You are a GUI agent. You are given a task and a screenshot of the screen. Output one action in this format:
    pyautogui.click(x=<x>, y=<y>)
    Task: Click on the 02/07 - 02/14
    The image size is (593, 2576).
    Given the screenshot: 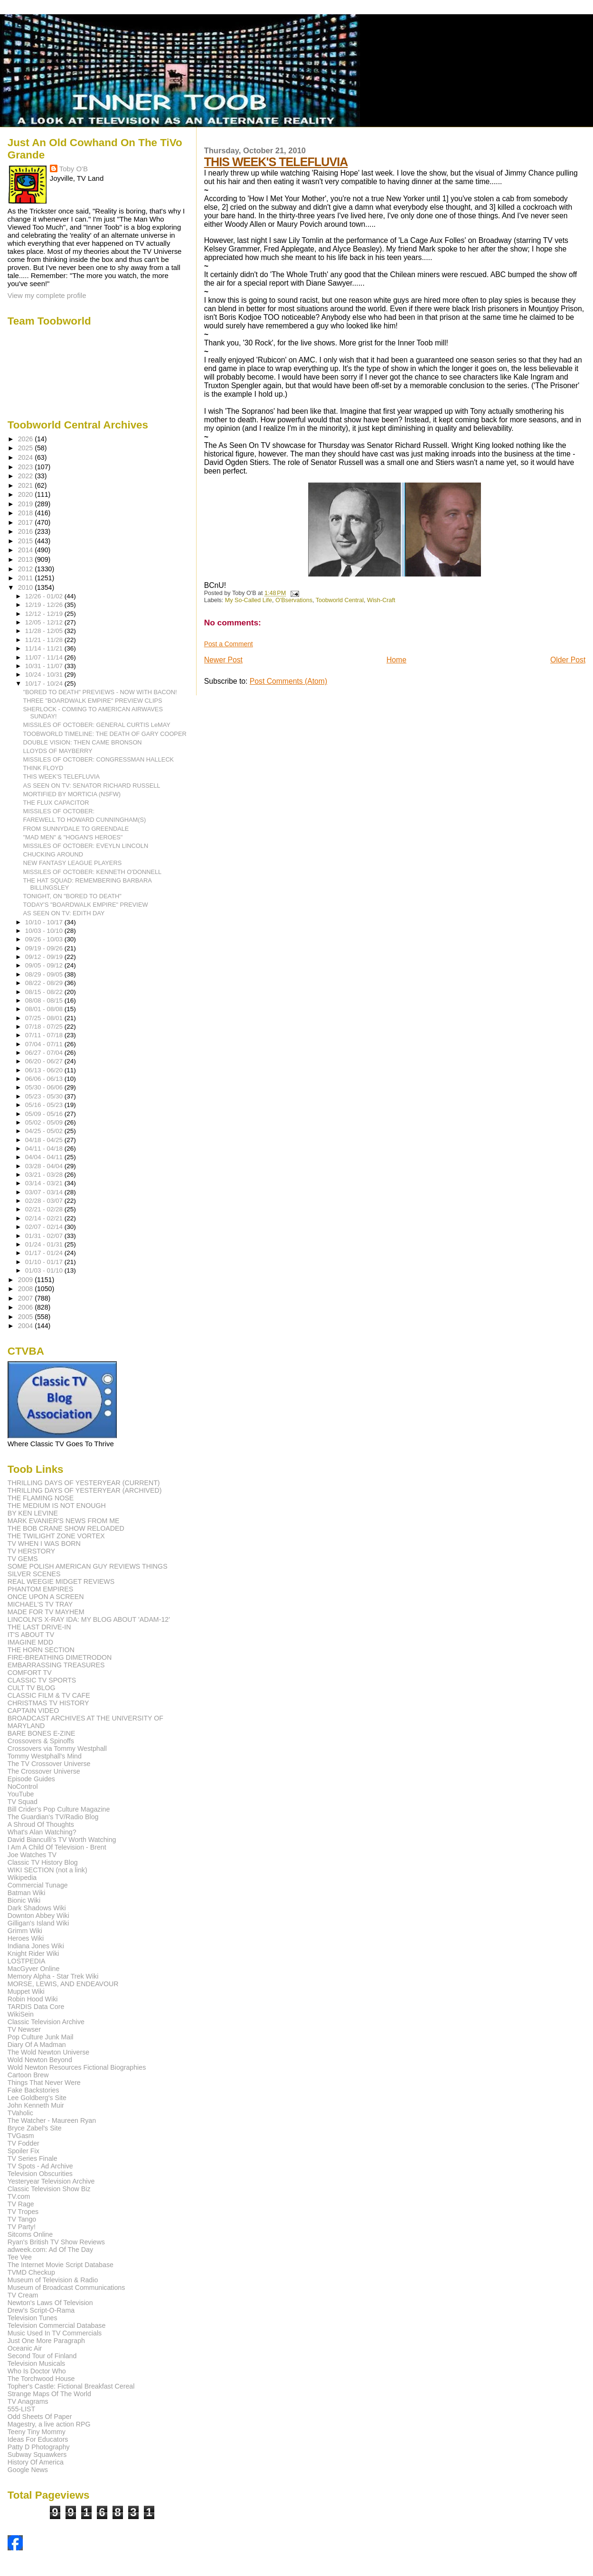 What is the action you would take?
    pyautogui.click(x=45, y=1226)
    